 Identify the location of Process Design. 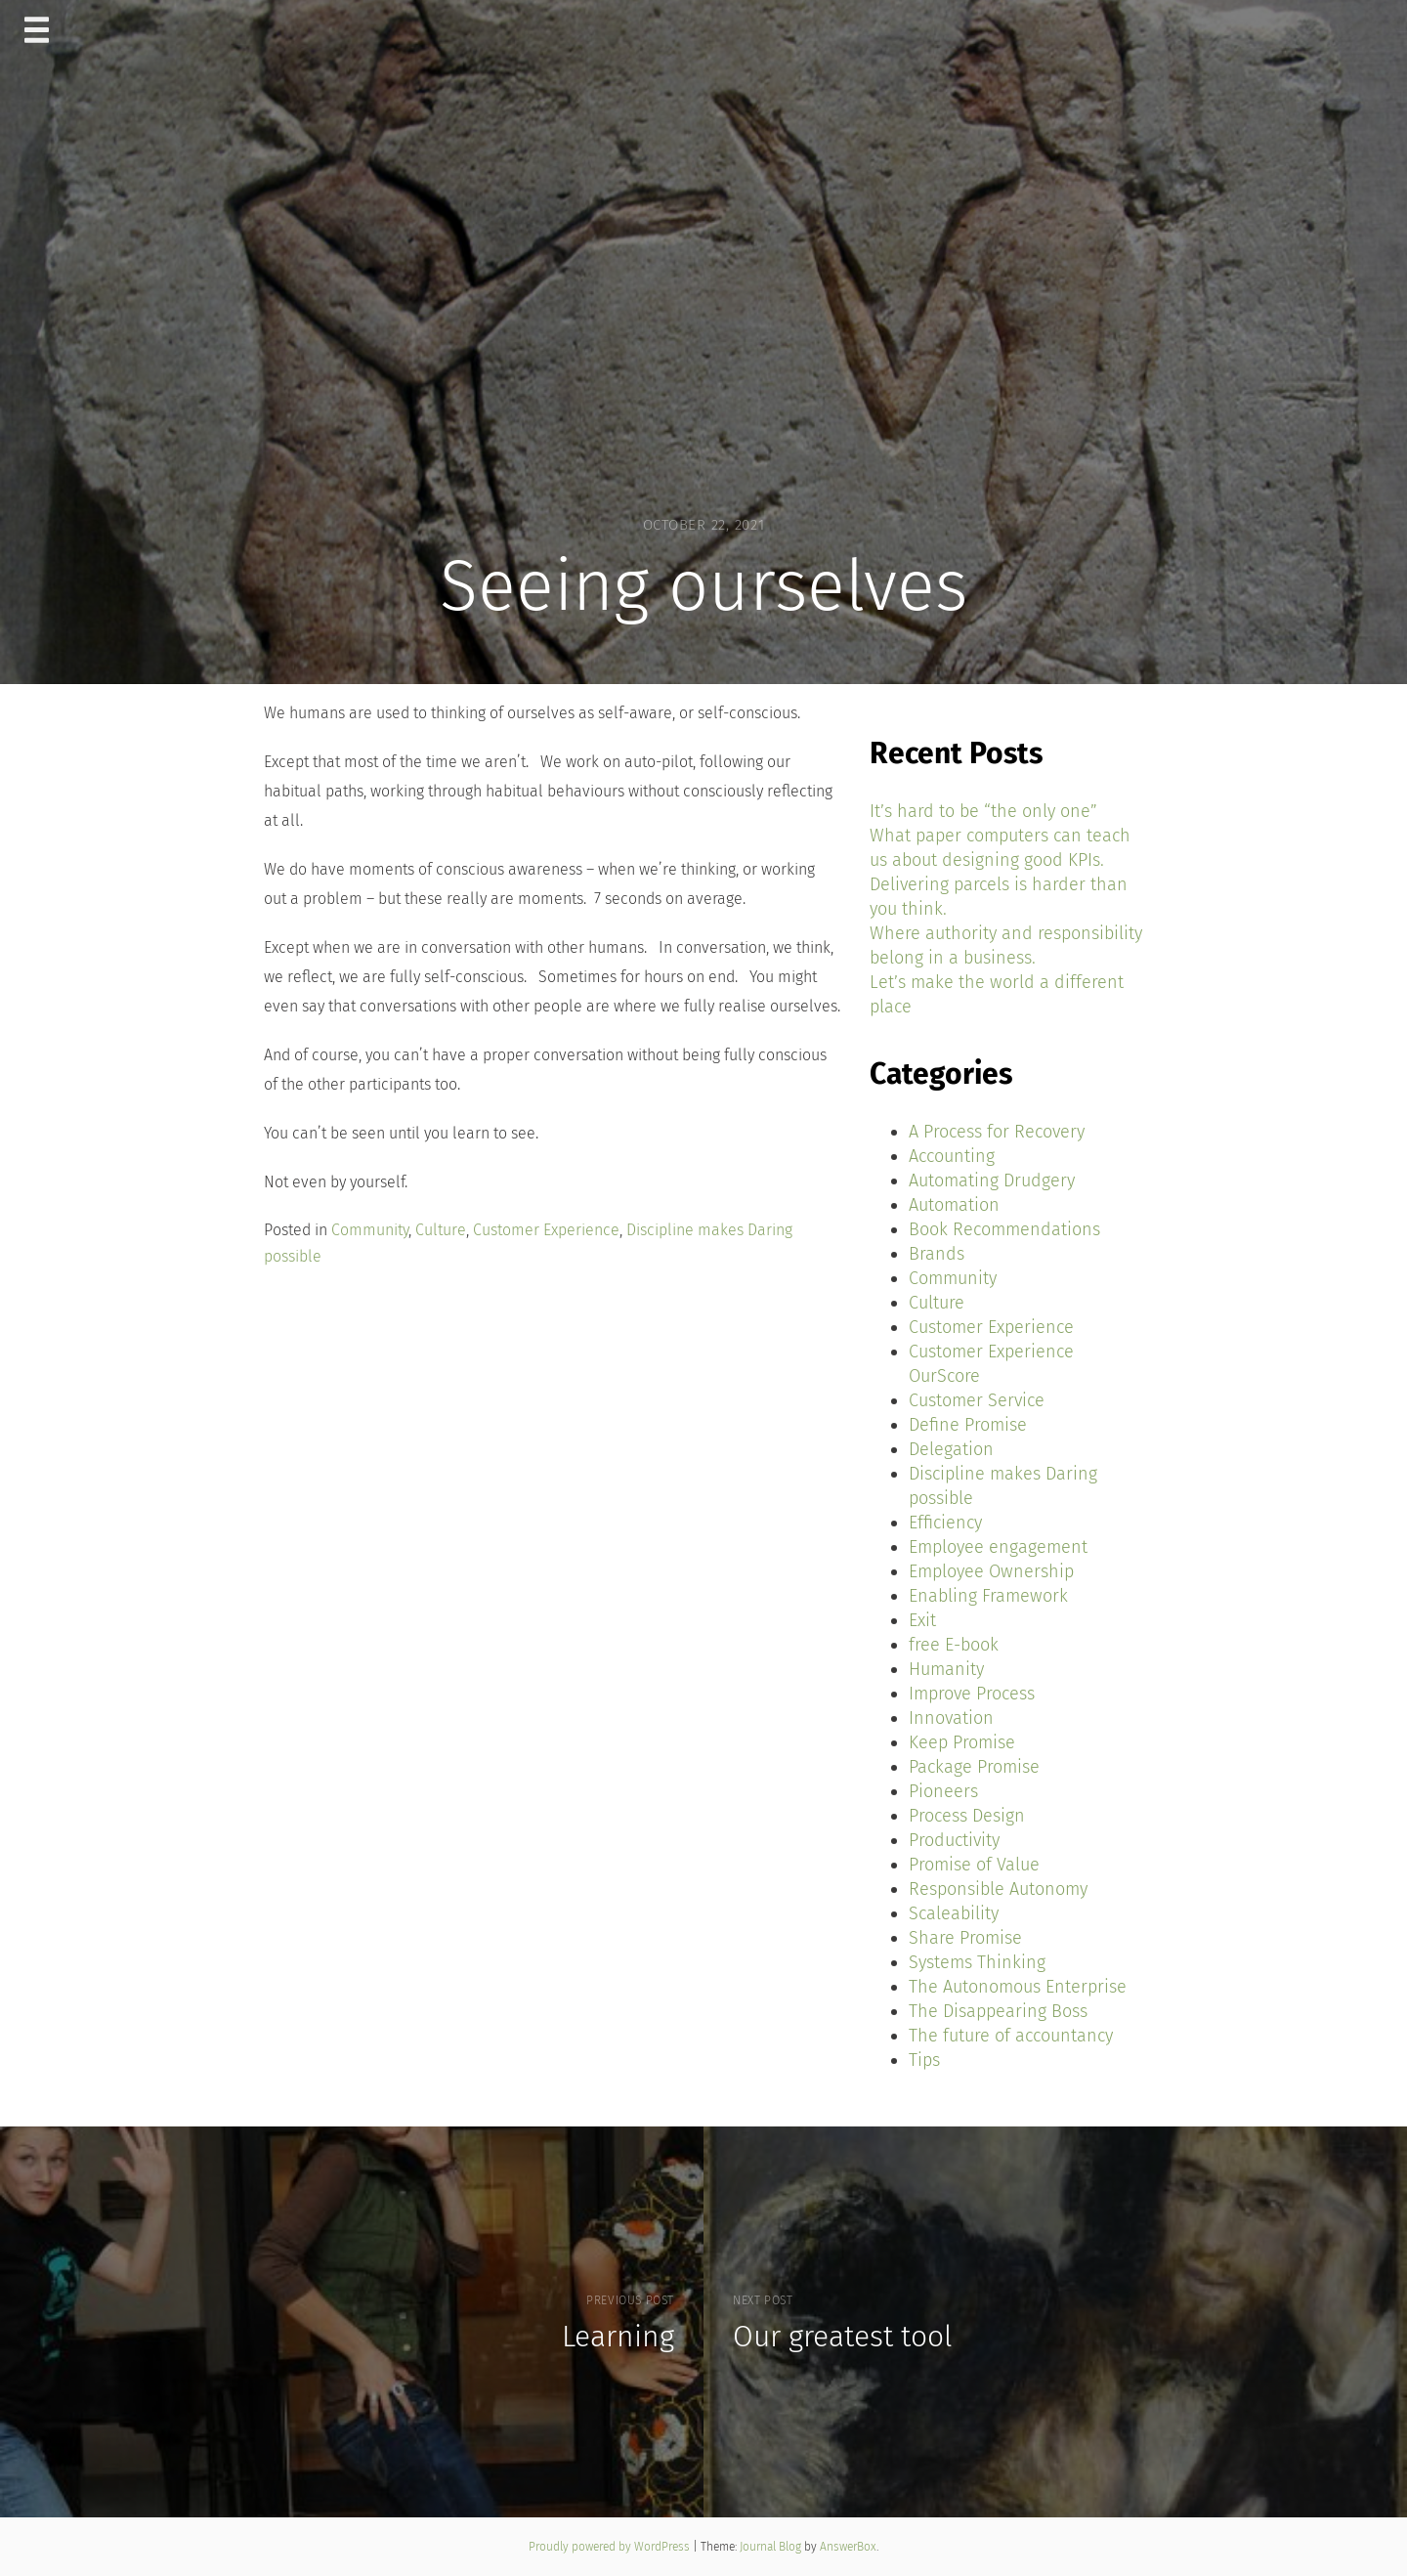
(967, 1815).